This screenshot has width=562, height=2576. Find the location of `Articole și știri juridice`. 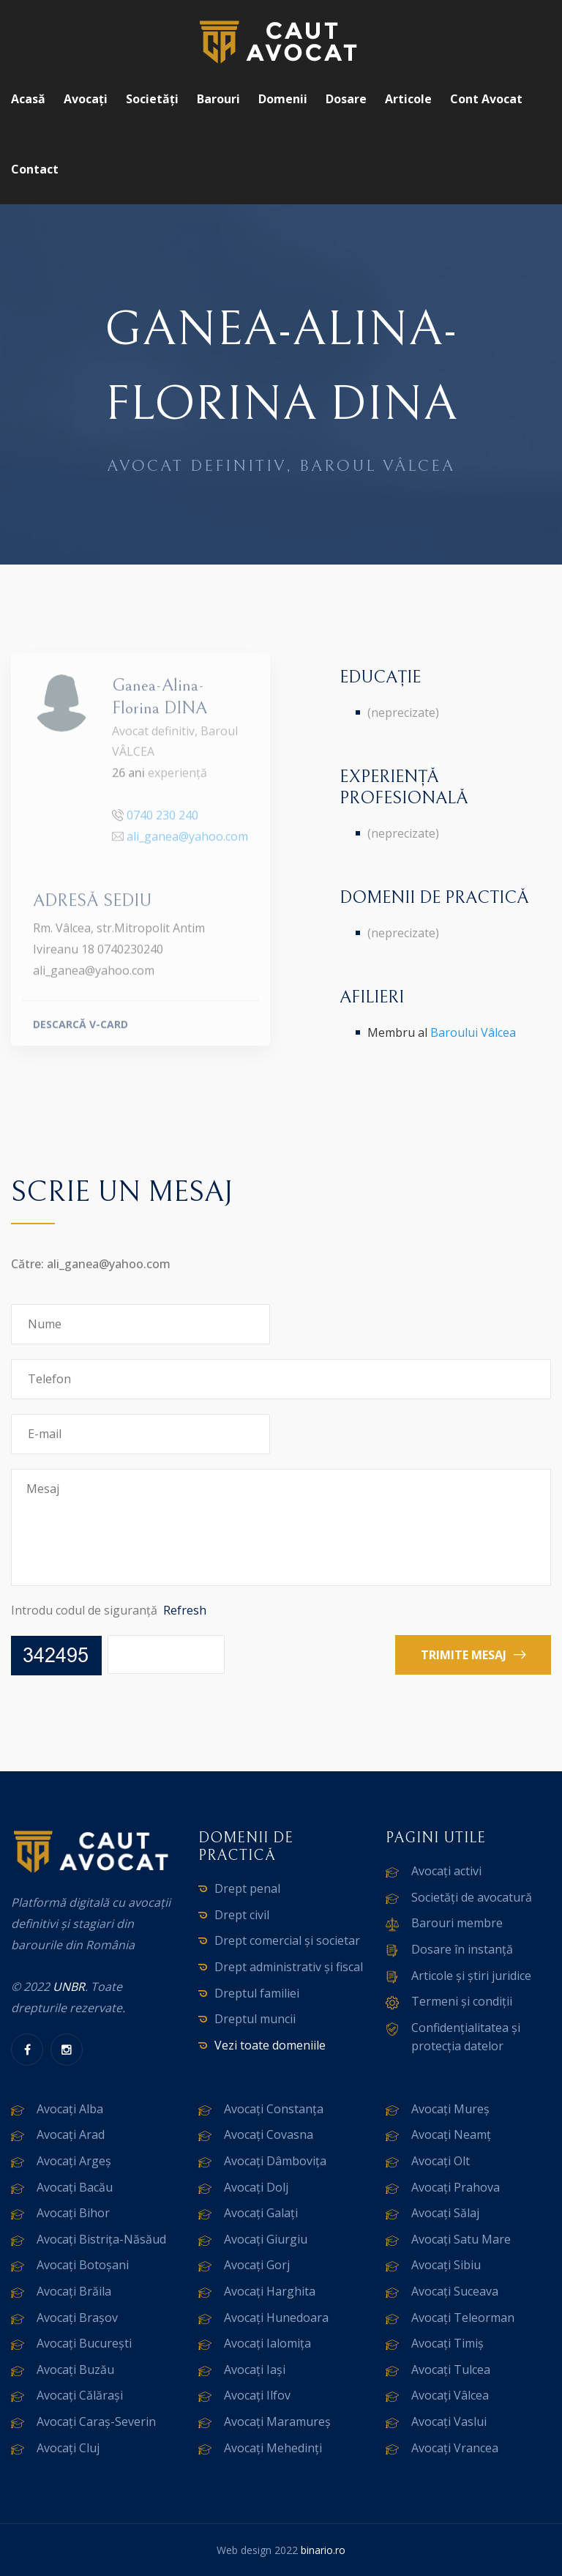

Articole și știri juridice is located at coordinates (471, 1976).